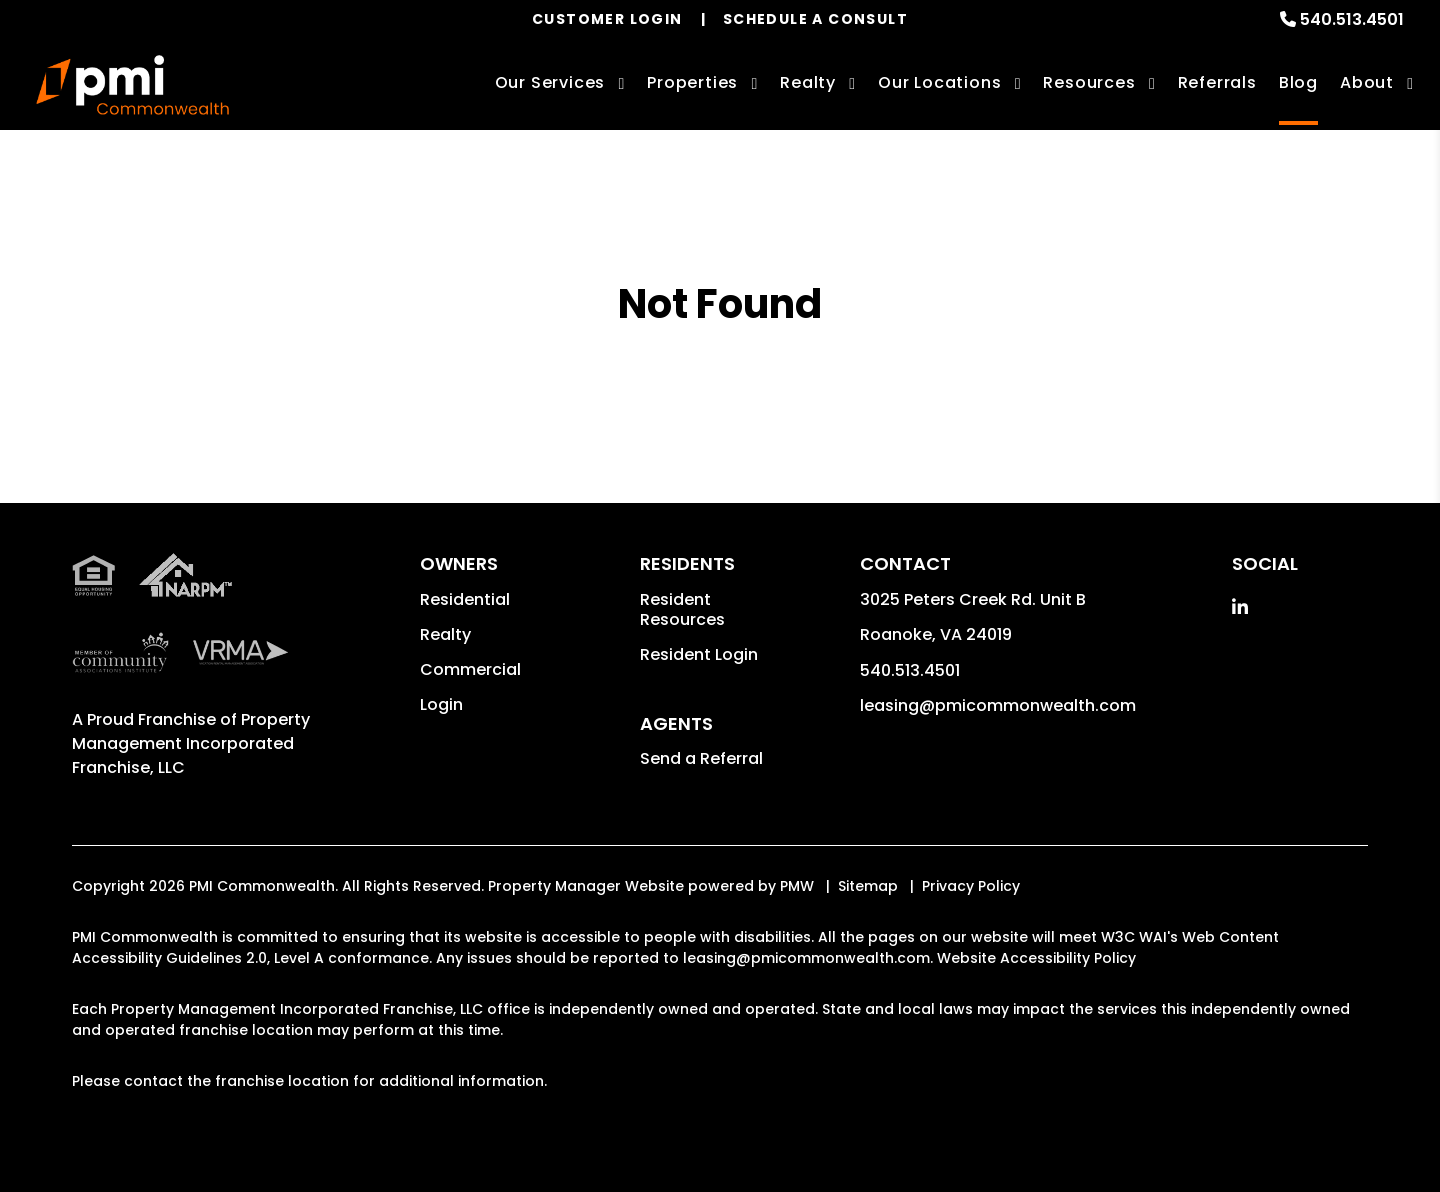  I want to click on Sitemap, so click(868, 886).